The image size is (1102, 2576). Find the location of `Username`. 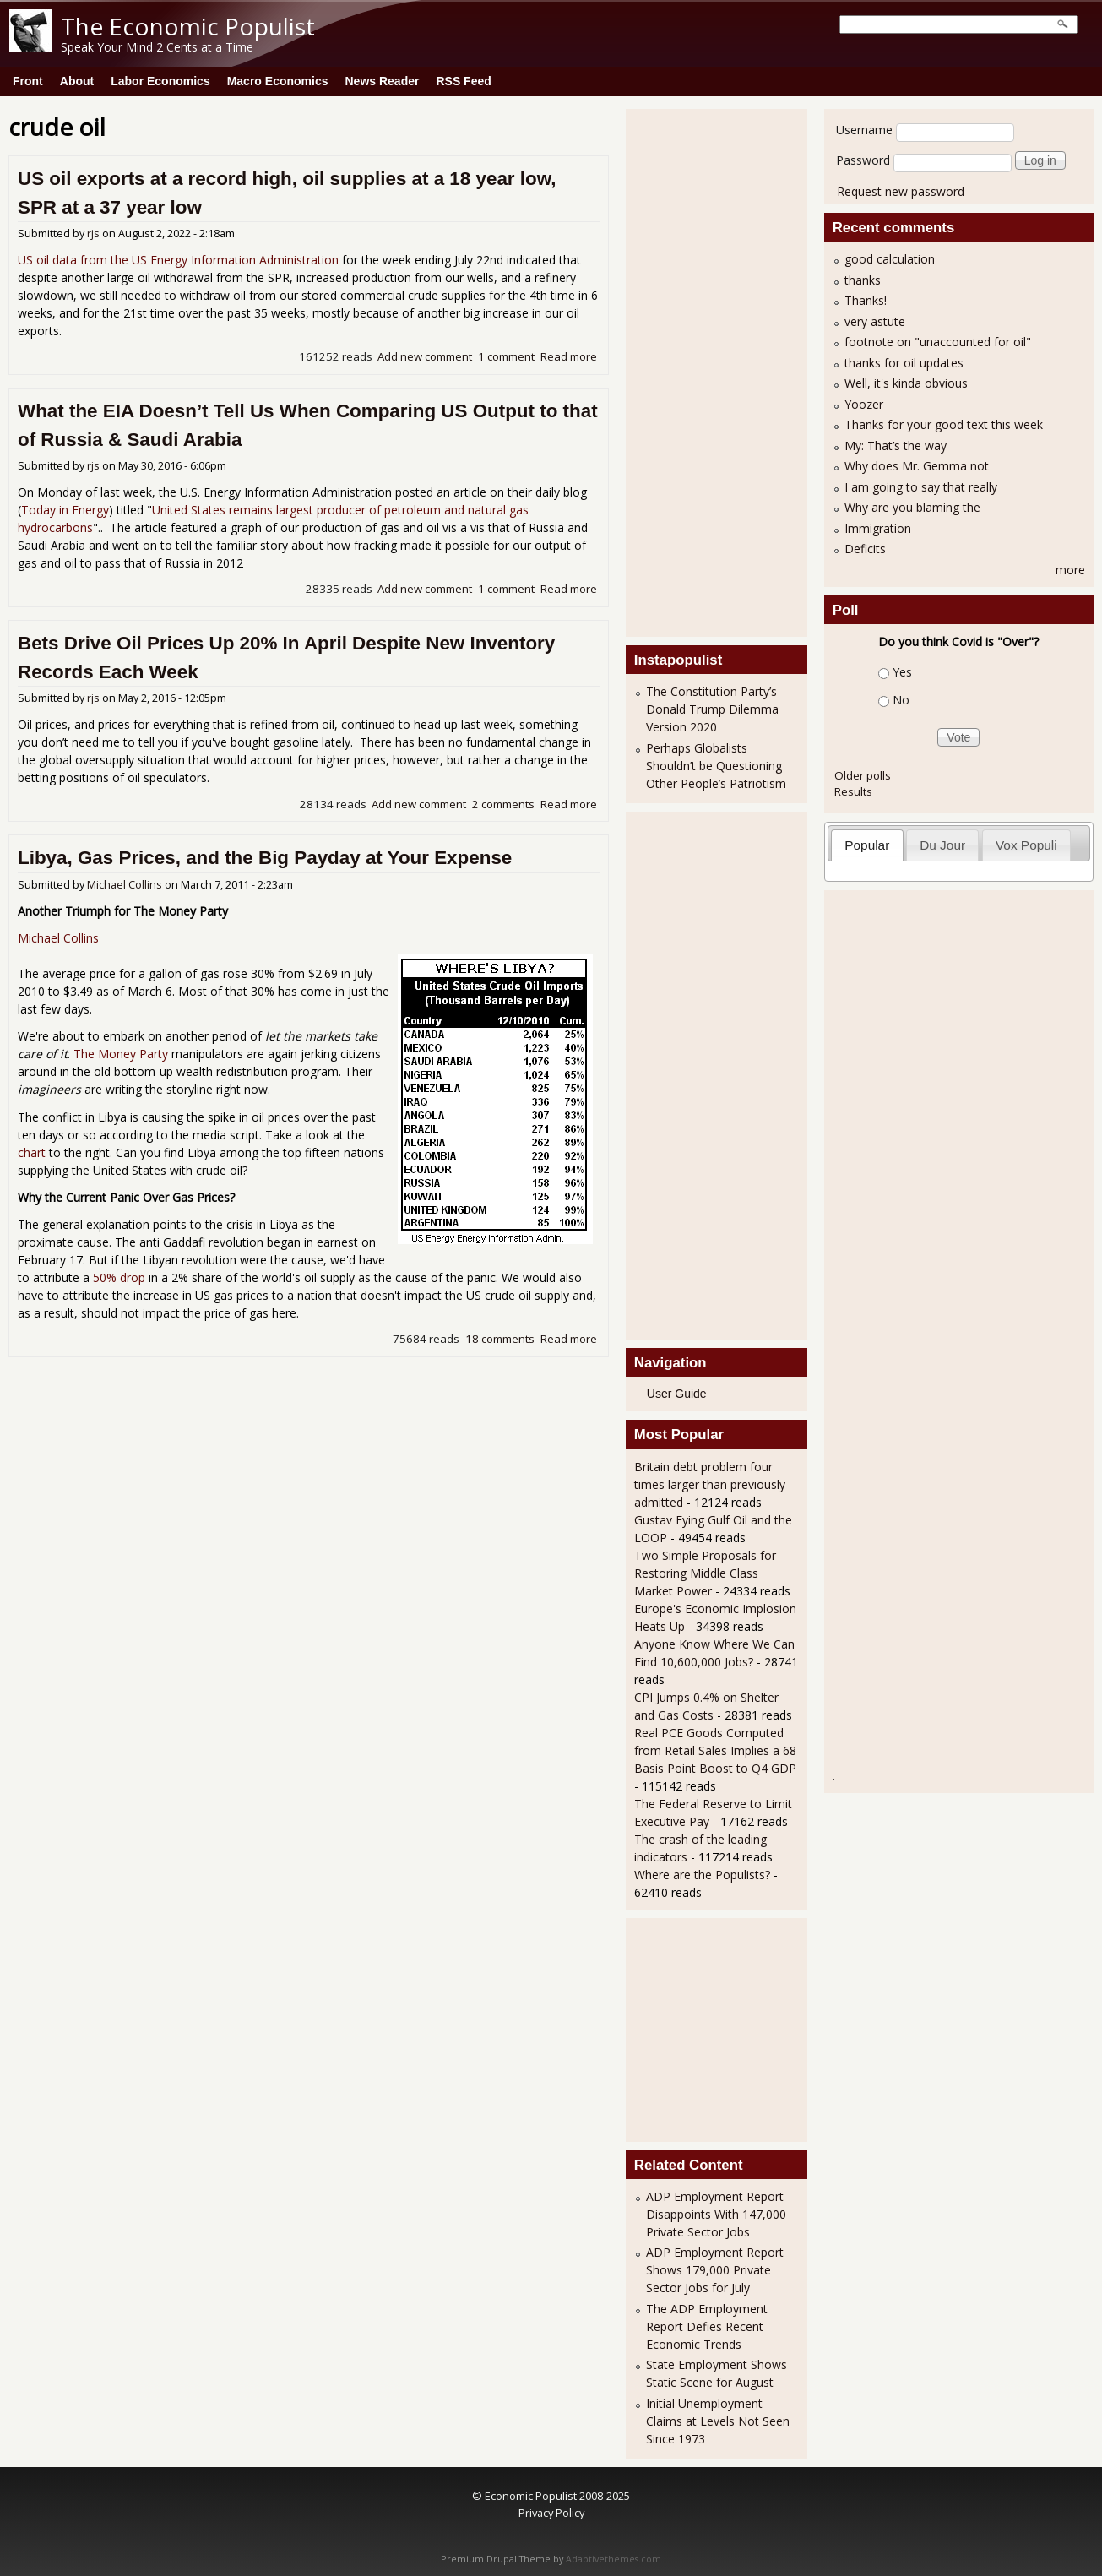

Username is located at coordinates (864, 130).